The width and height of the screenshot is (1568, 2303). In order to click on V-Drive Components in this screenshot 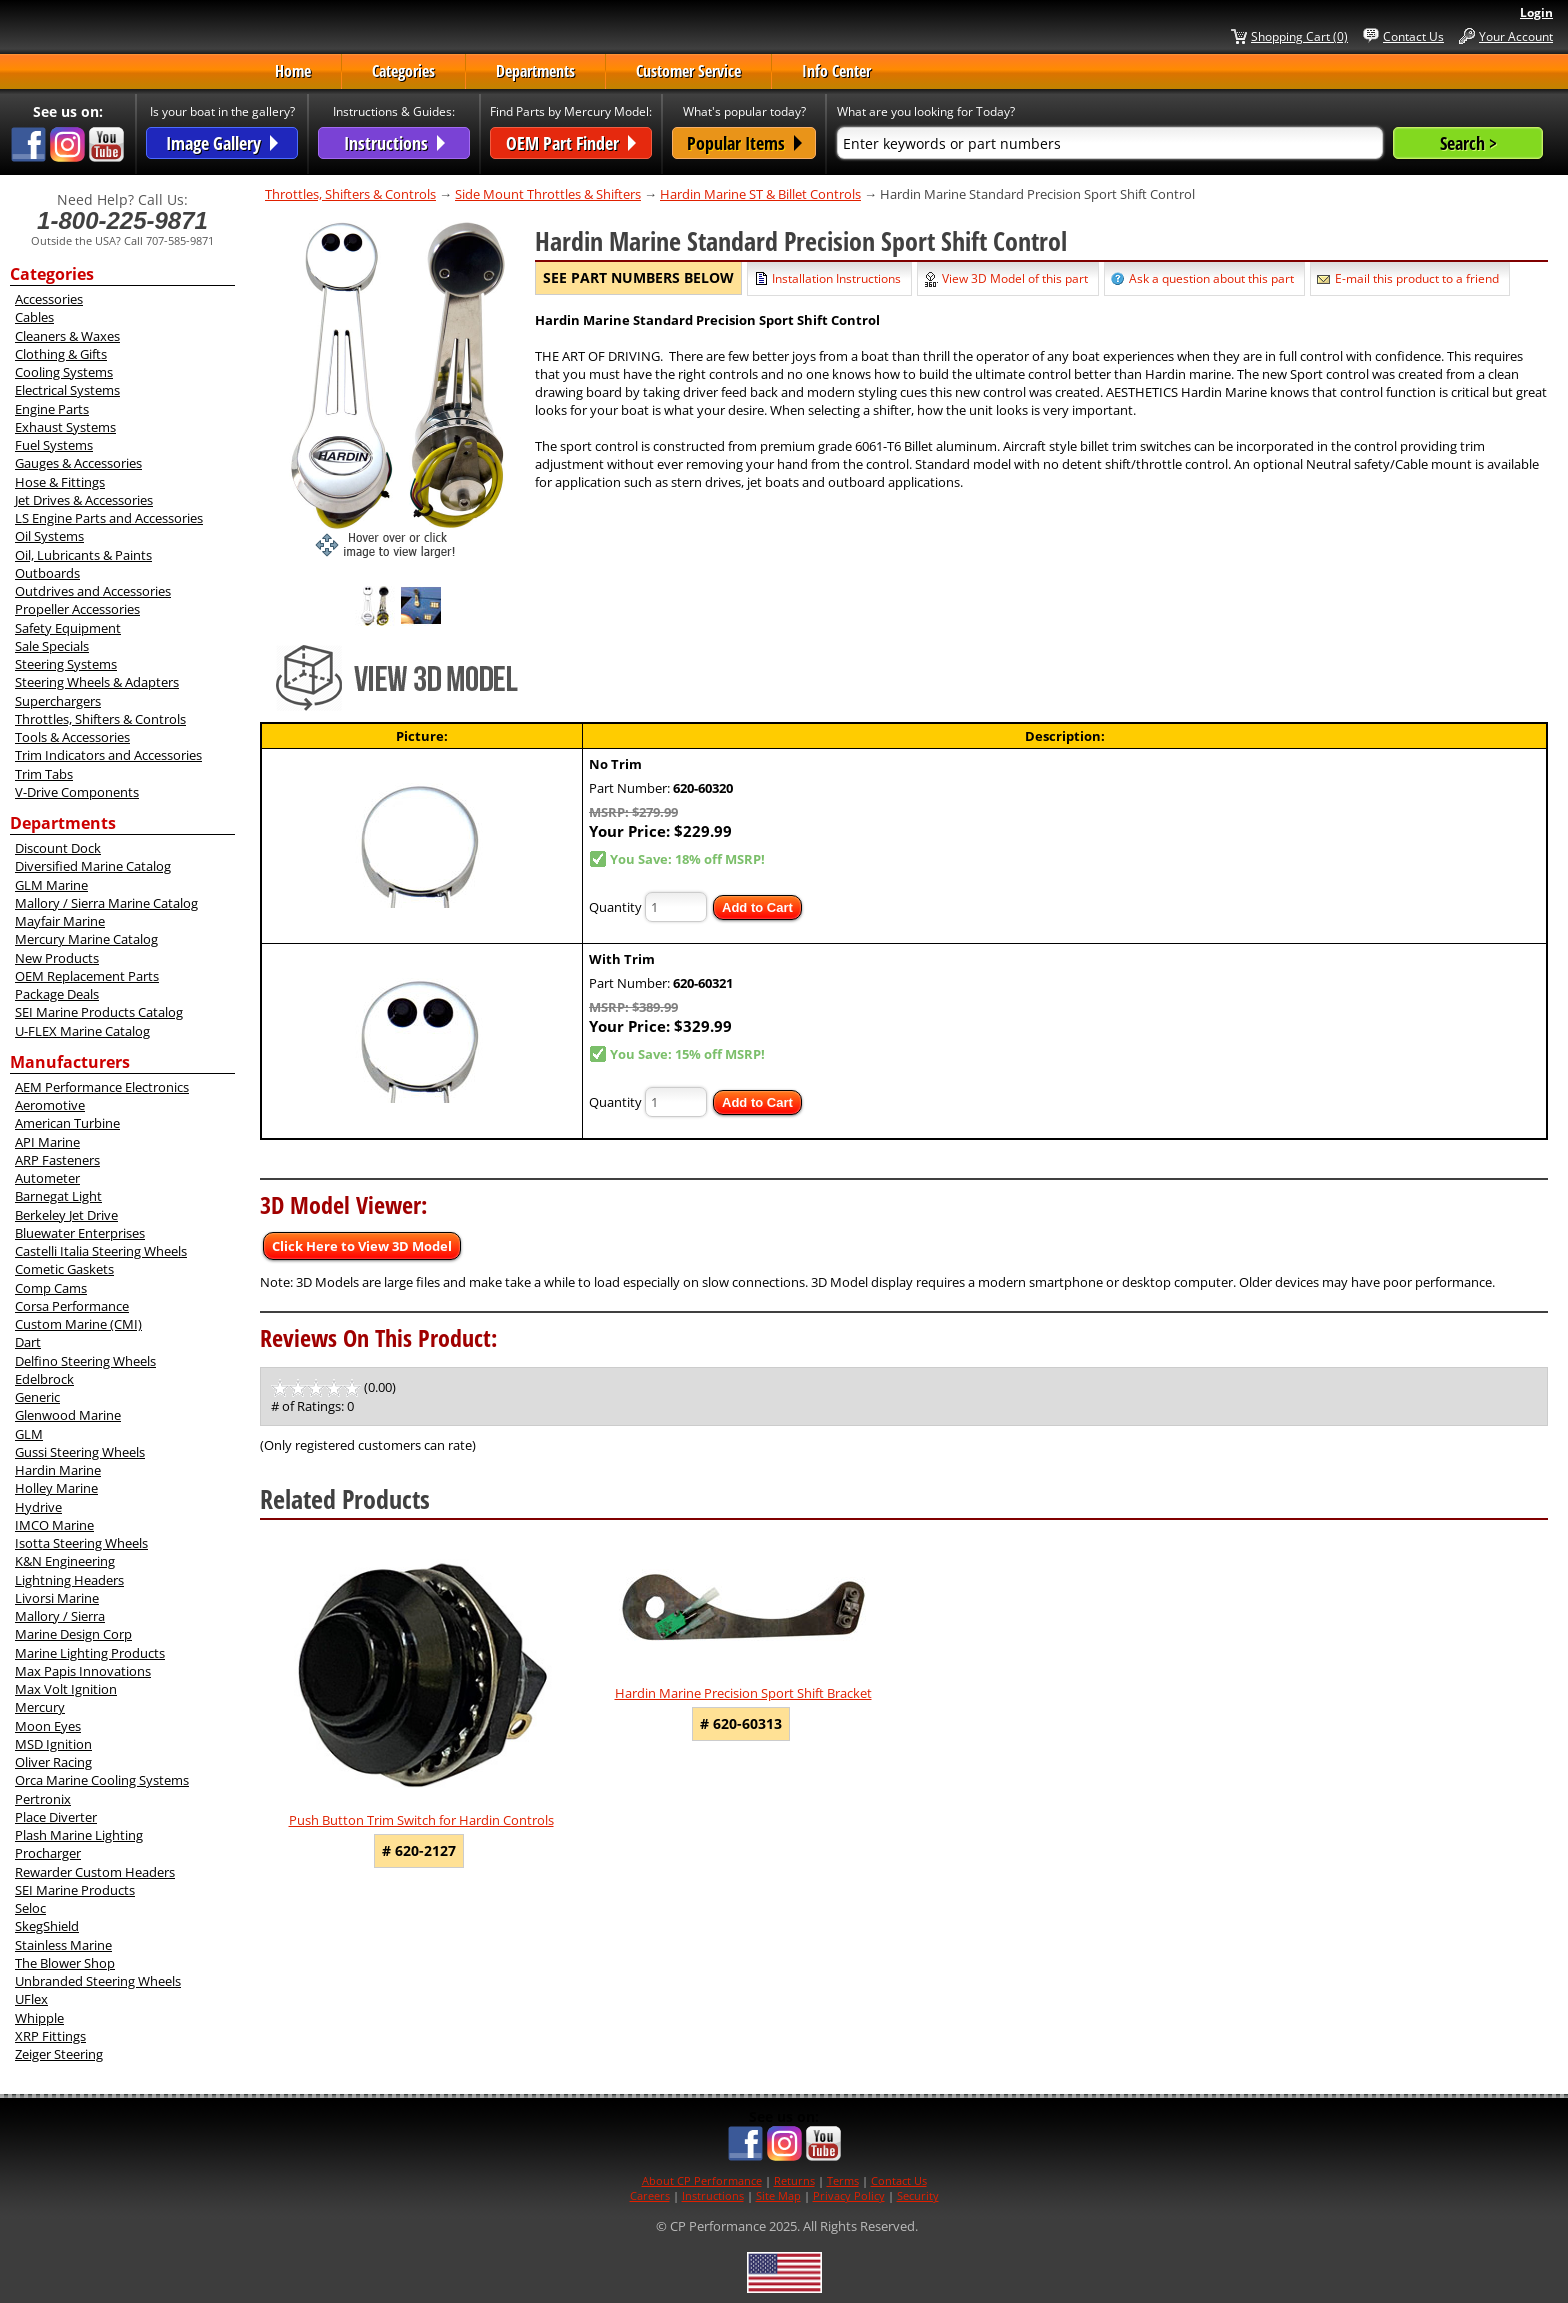, I will do `click(77, 792)`.